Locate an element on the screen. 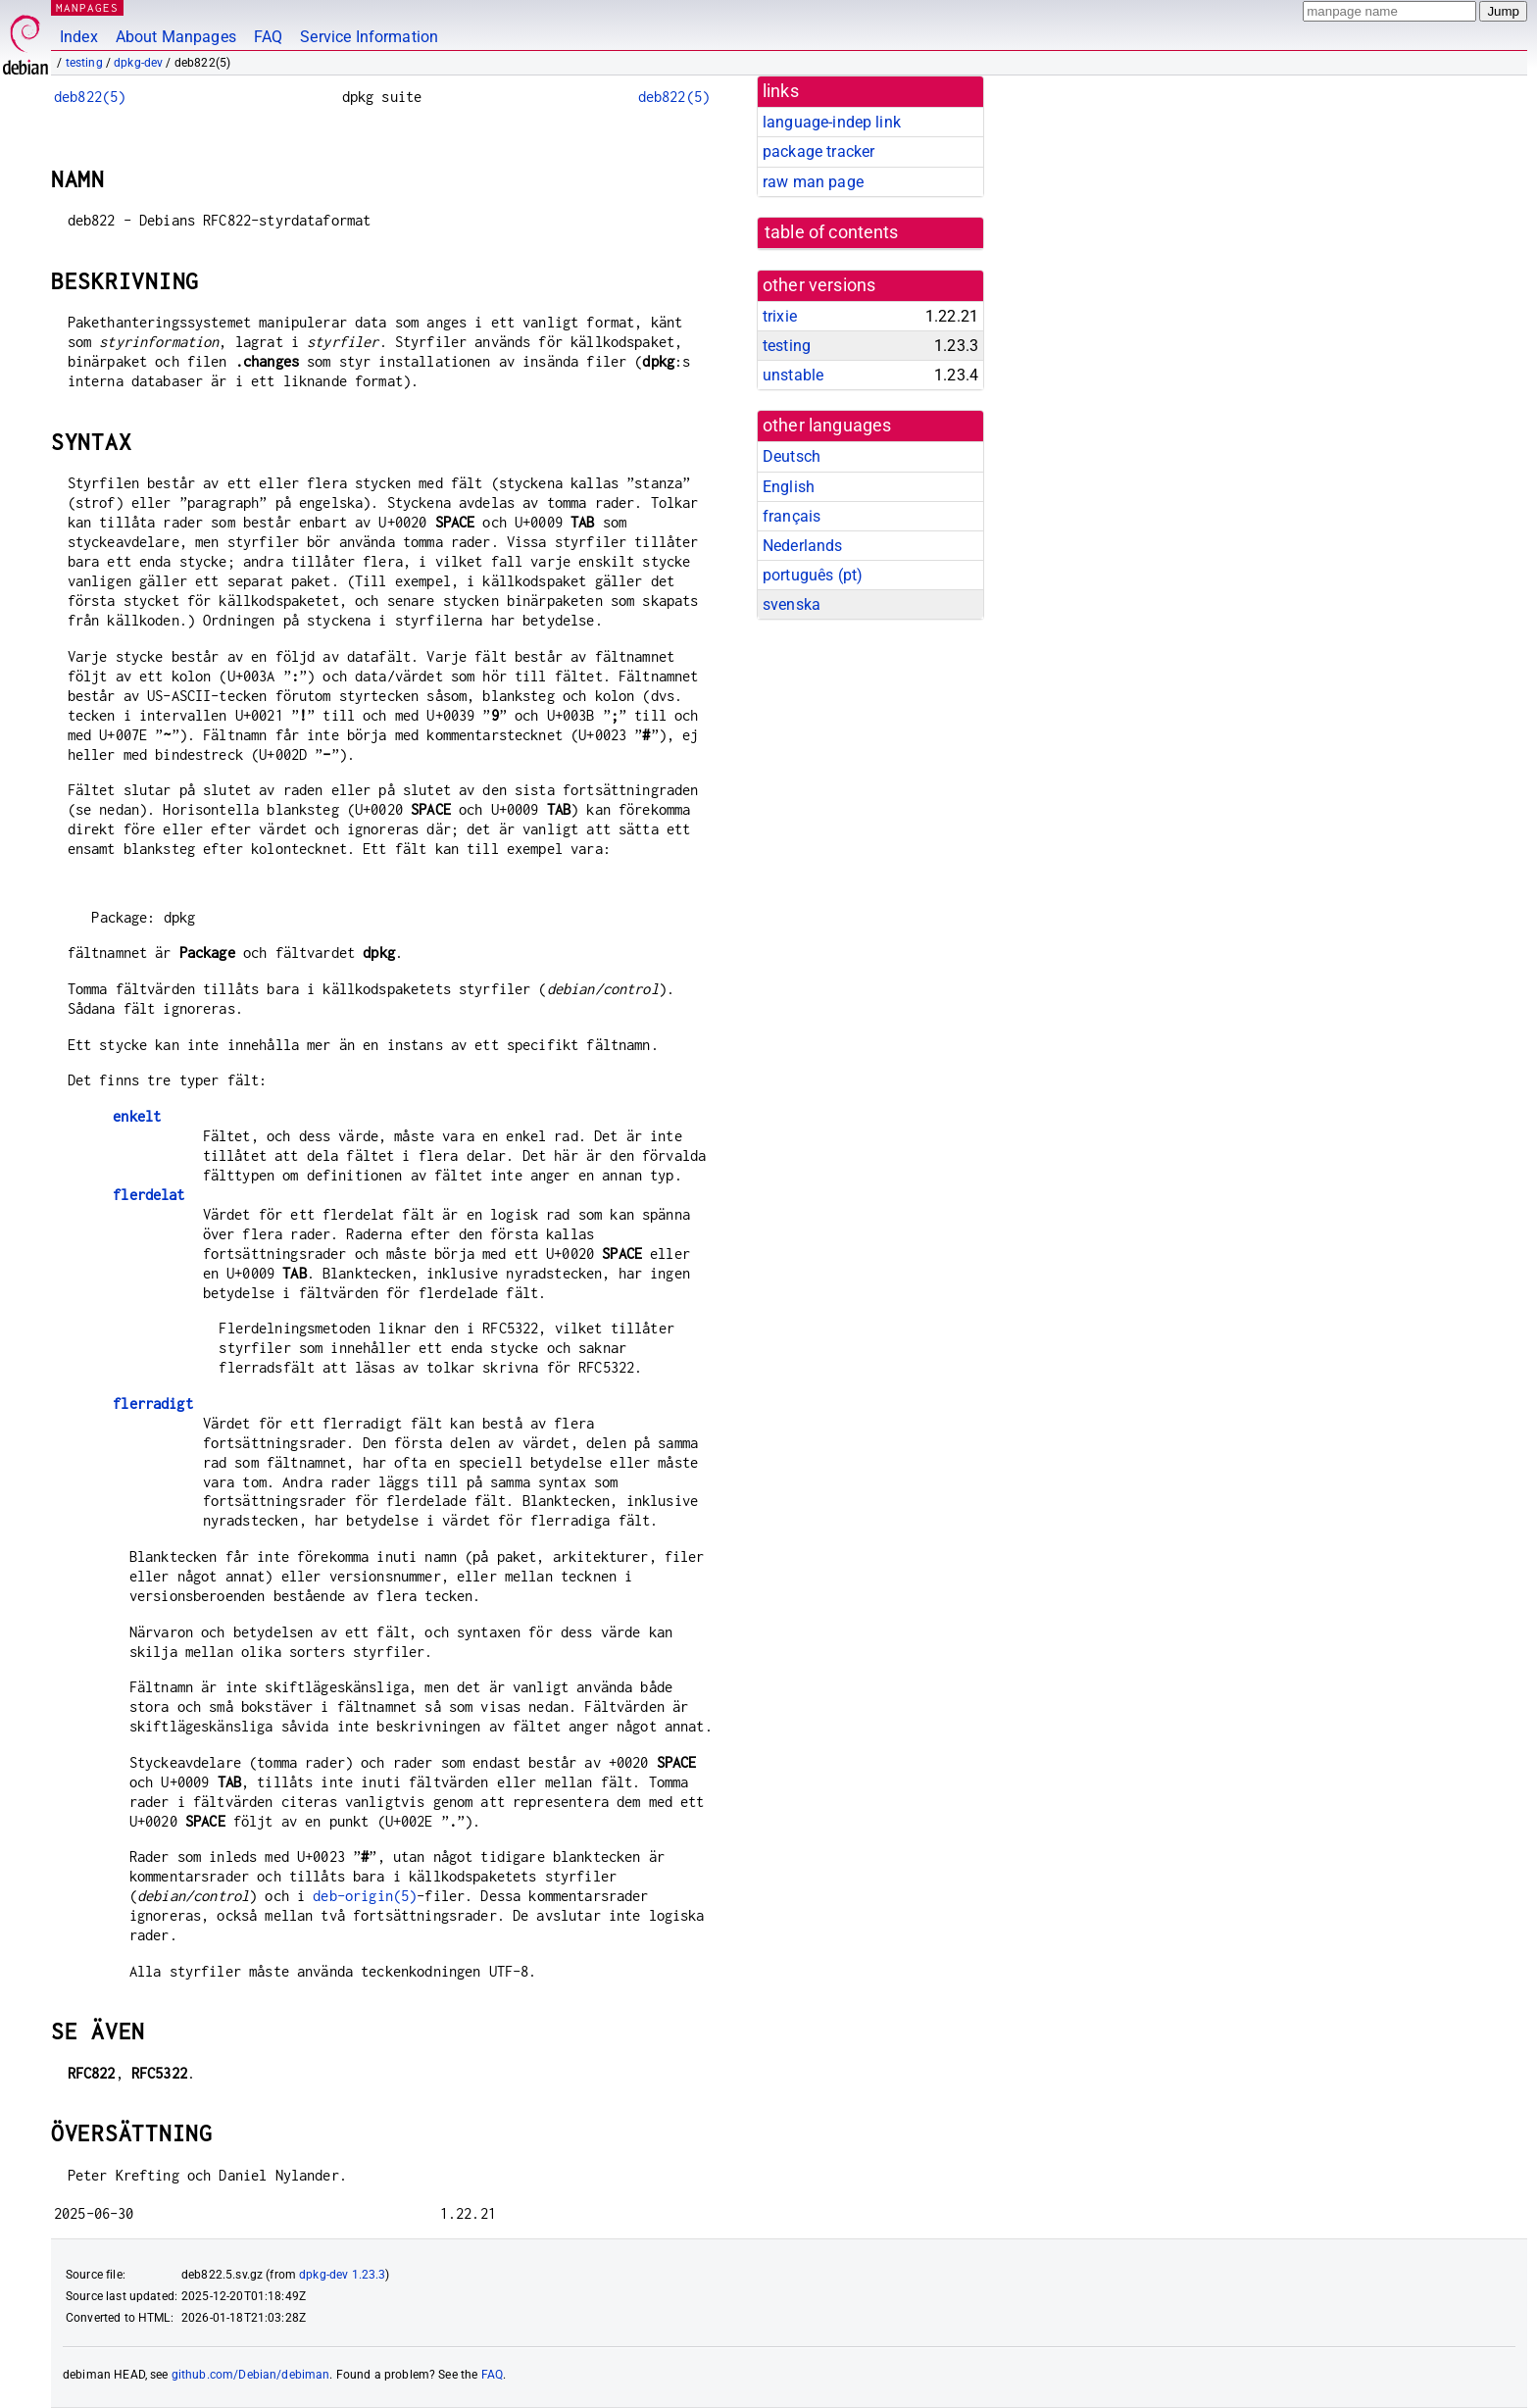 The image size is (1537, 2408). raw man page is located at coordinates (813, 182).